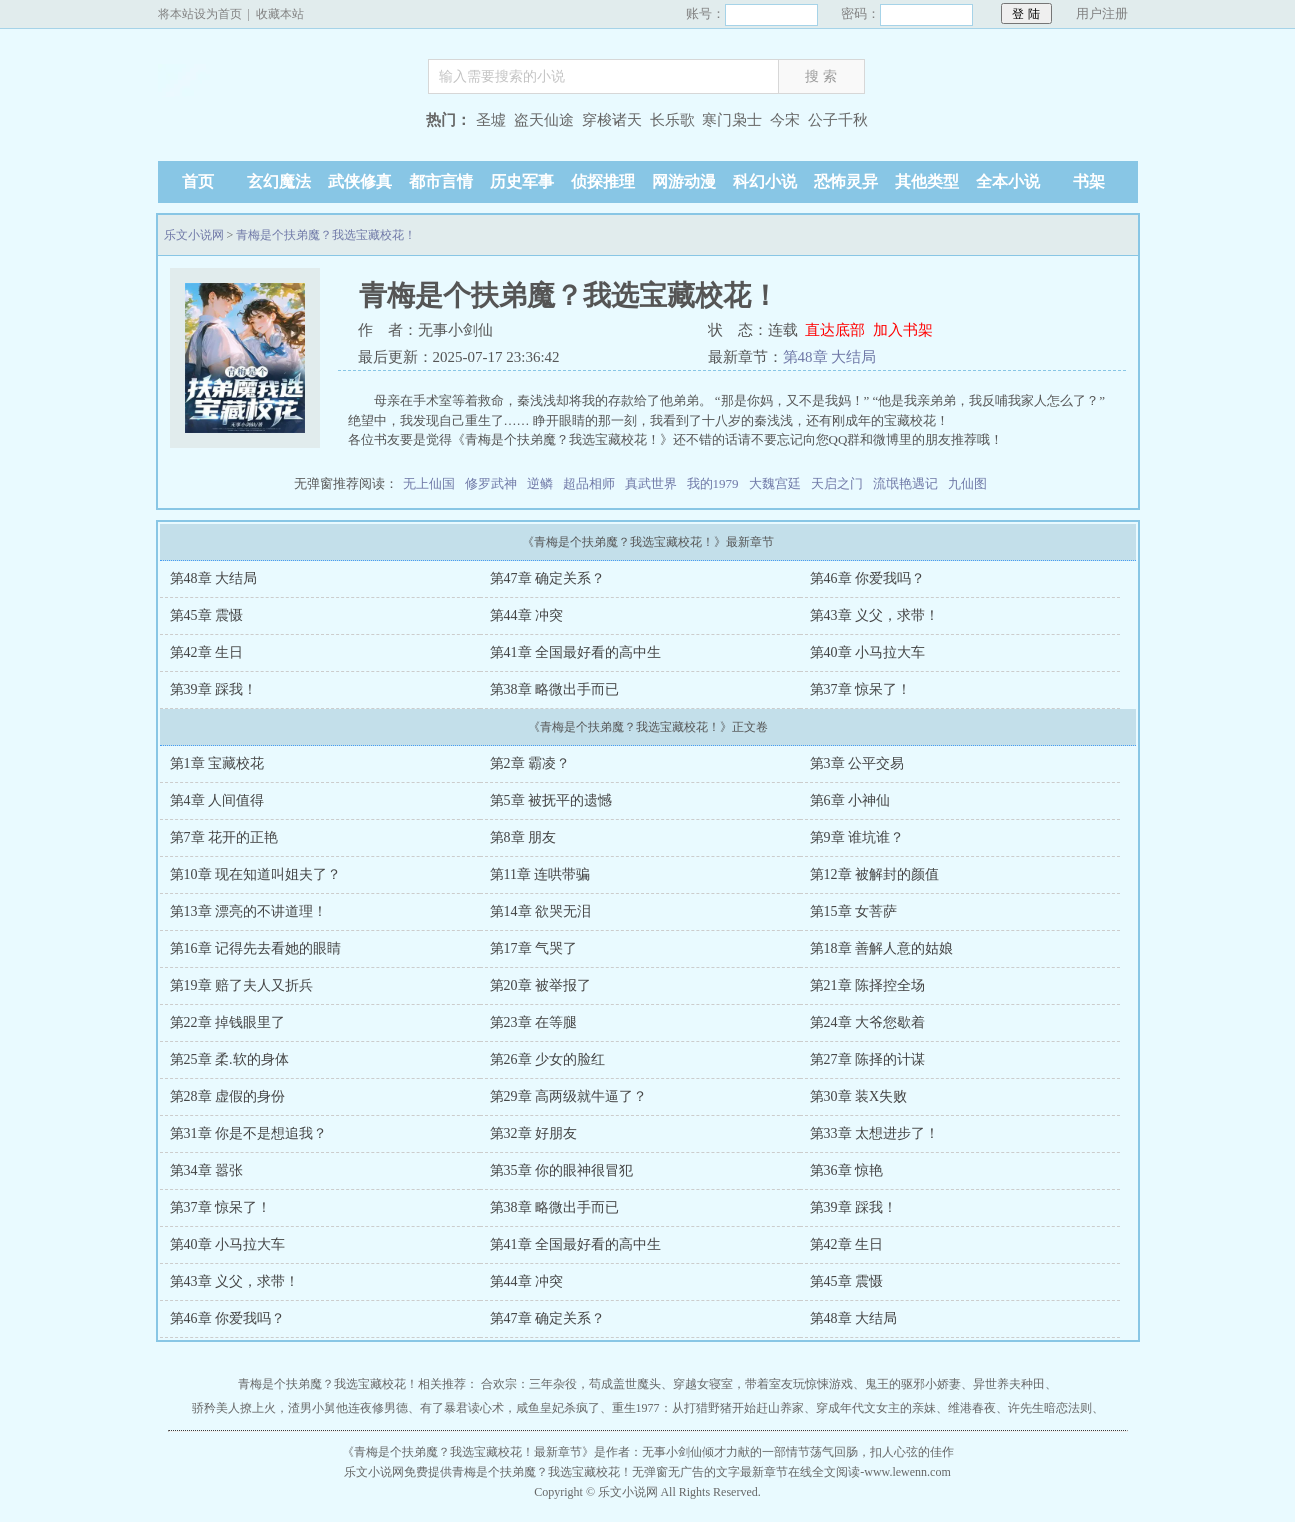  What do you see at coordinates (510, 1408) in the screenshot?
I see `有了暴君读心术，咸鱼皇妃杀疯了` at bounding box center [510, 1408].